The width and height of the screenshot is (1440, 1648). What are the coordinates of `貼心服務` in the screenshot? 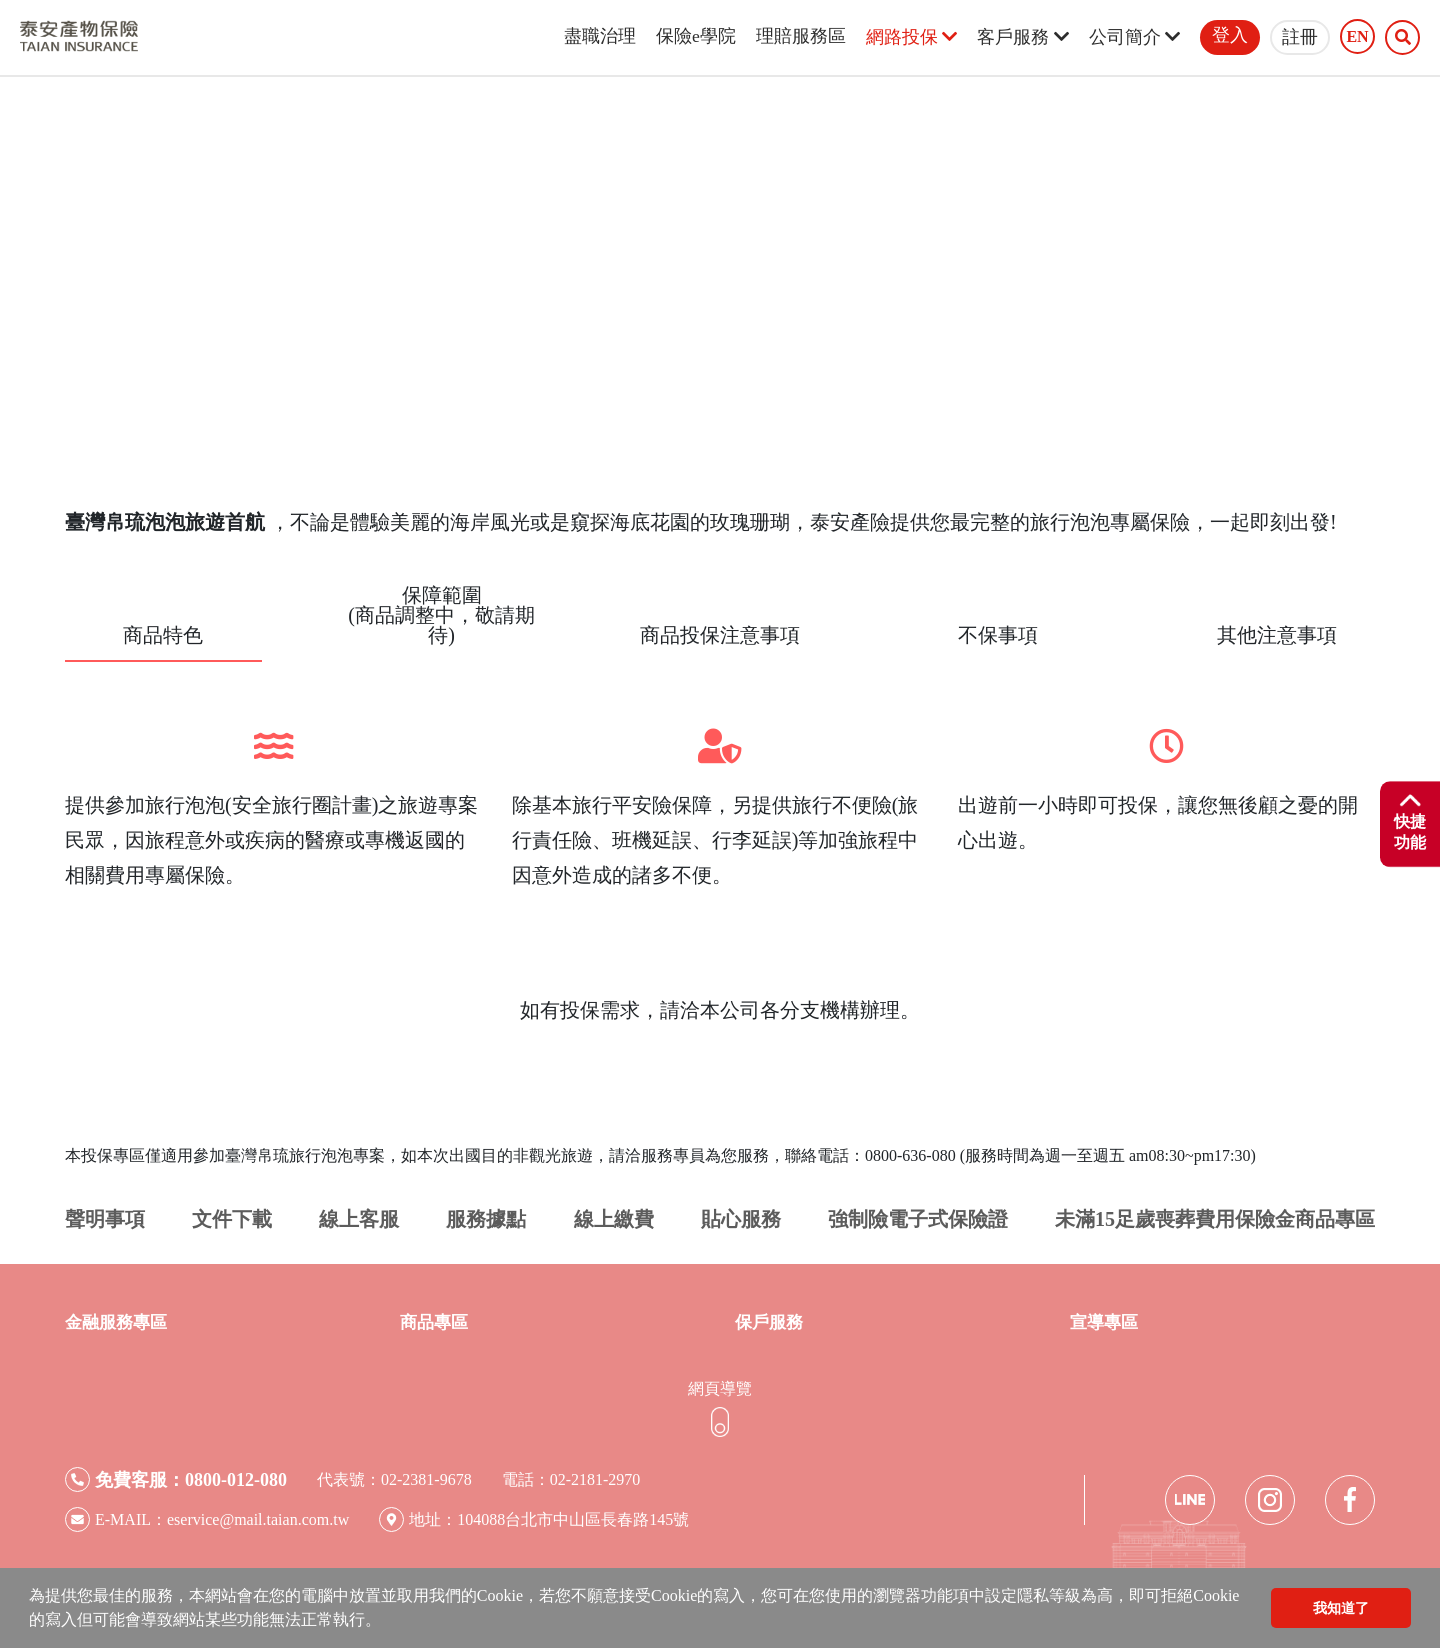 It's located at (741, 1219).